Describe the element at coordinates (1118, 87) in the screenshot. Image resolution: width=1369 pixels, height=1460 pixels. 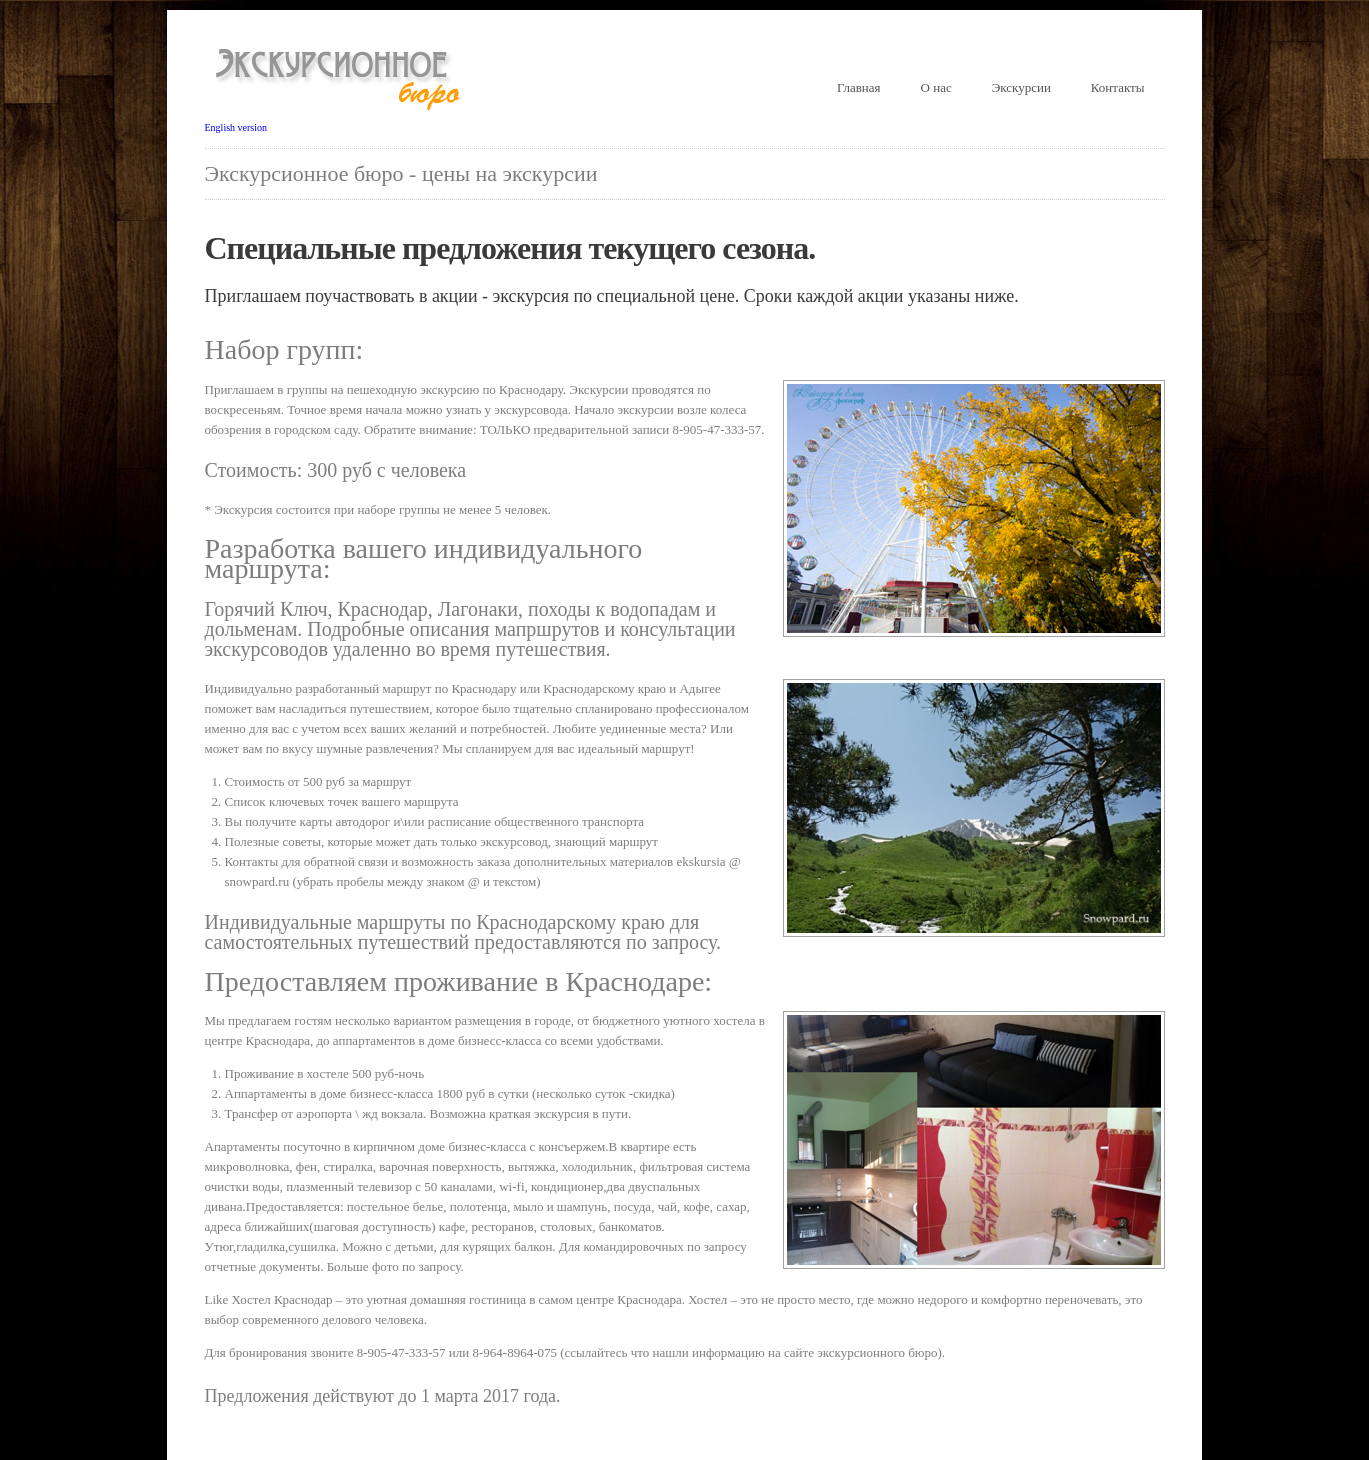
I see `Контакты` at that location.